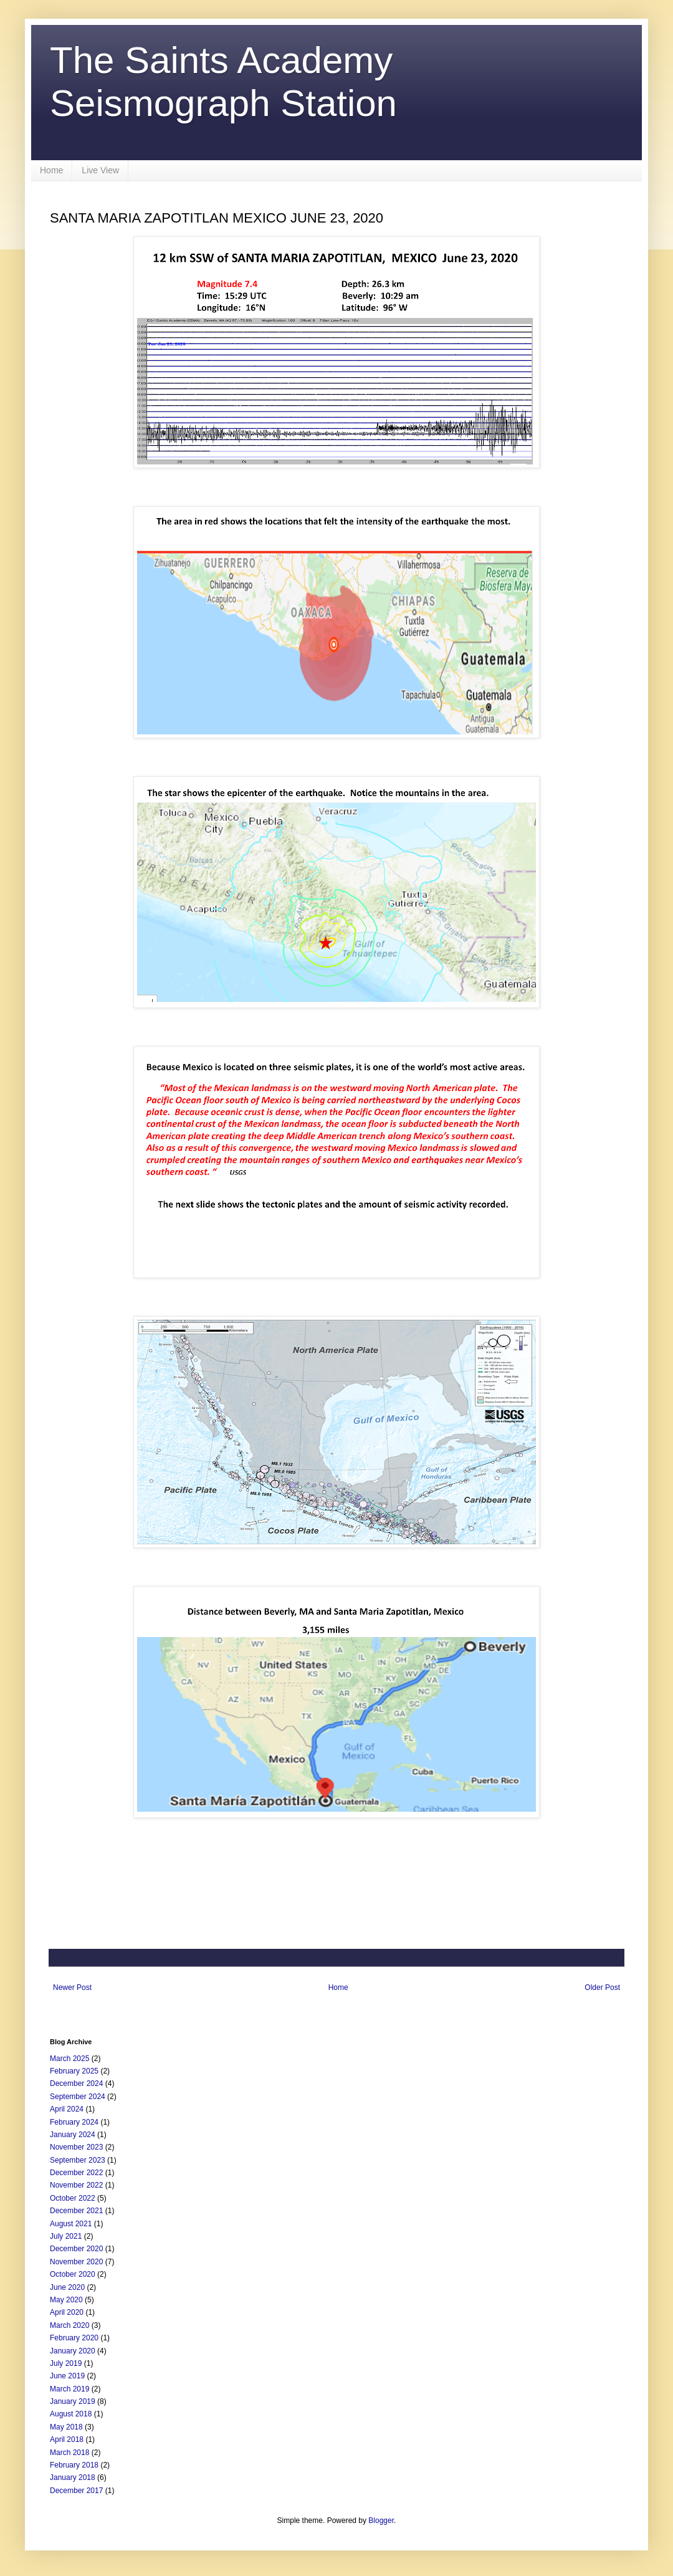 The width and height of the screenshot is (673, 2576). Describe the element at coordinates (76, 2490) in the screenshot. I see `December 2017` at that location.